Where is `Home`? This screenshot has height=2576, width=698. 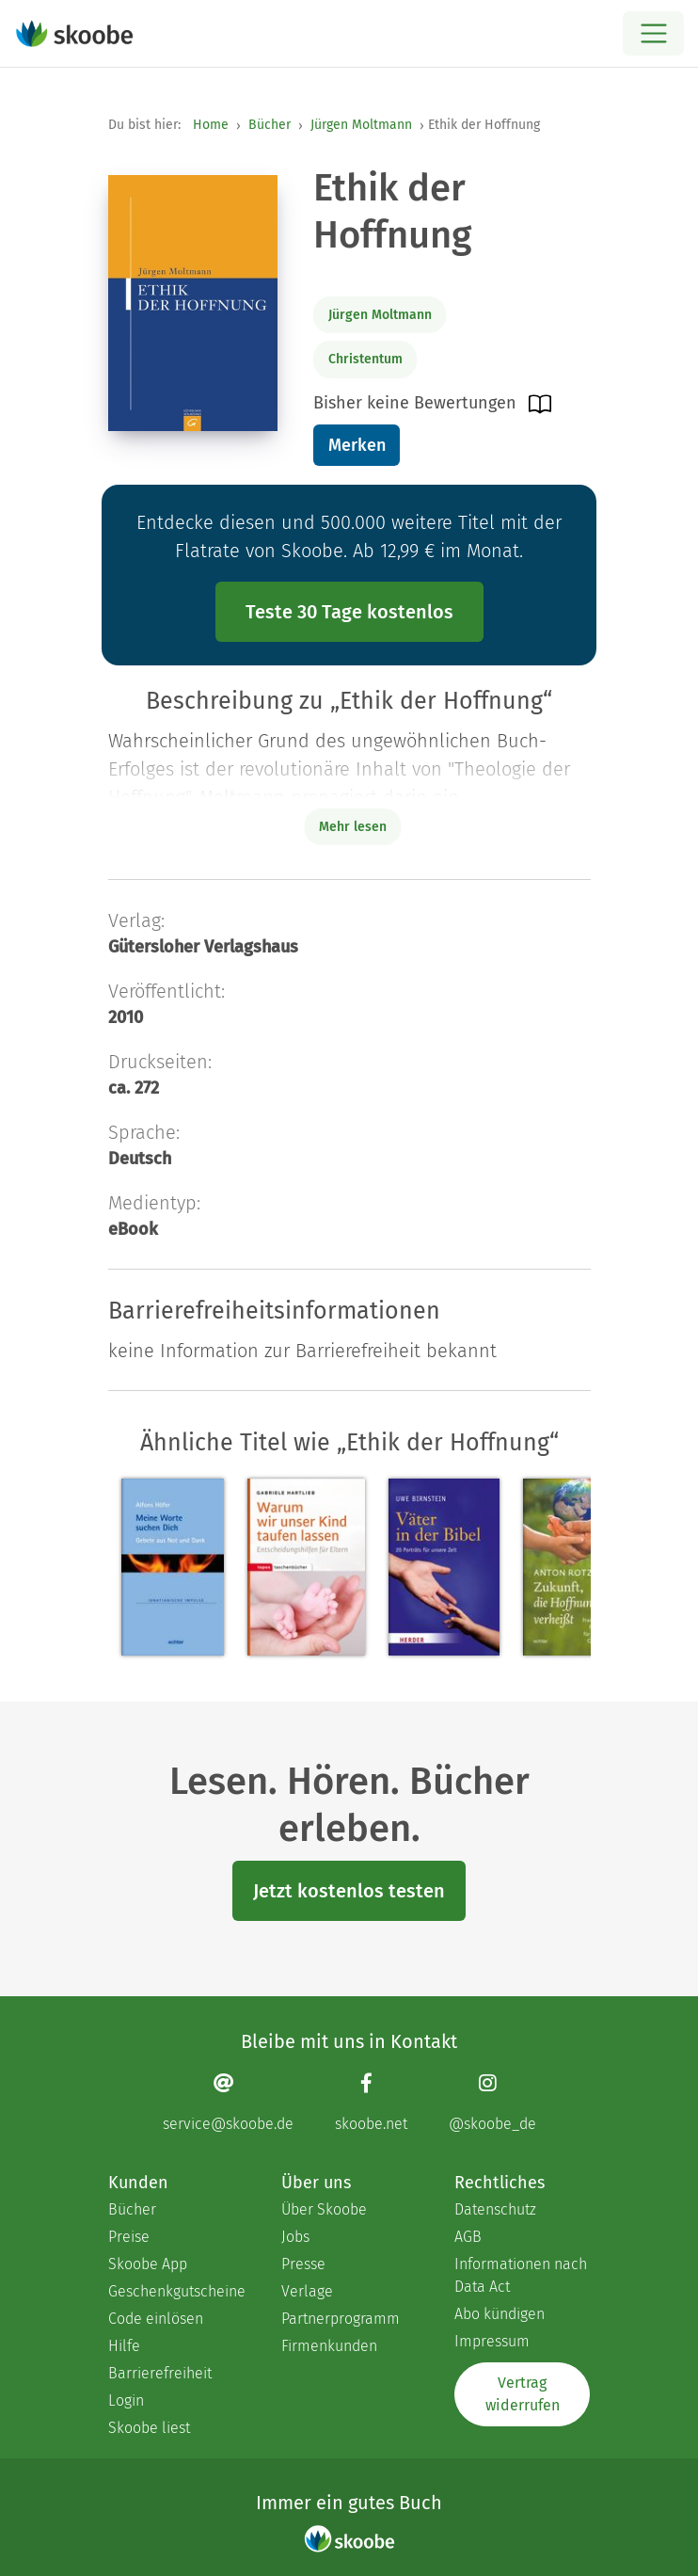
Home is located at coordinates (211, 125).